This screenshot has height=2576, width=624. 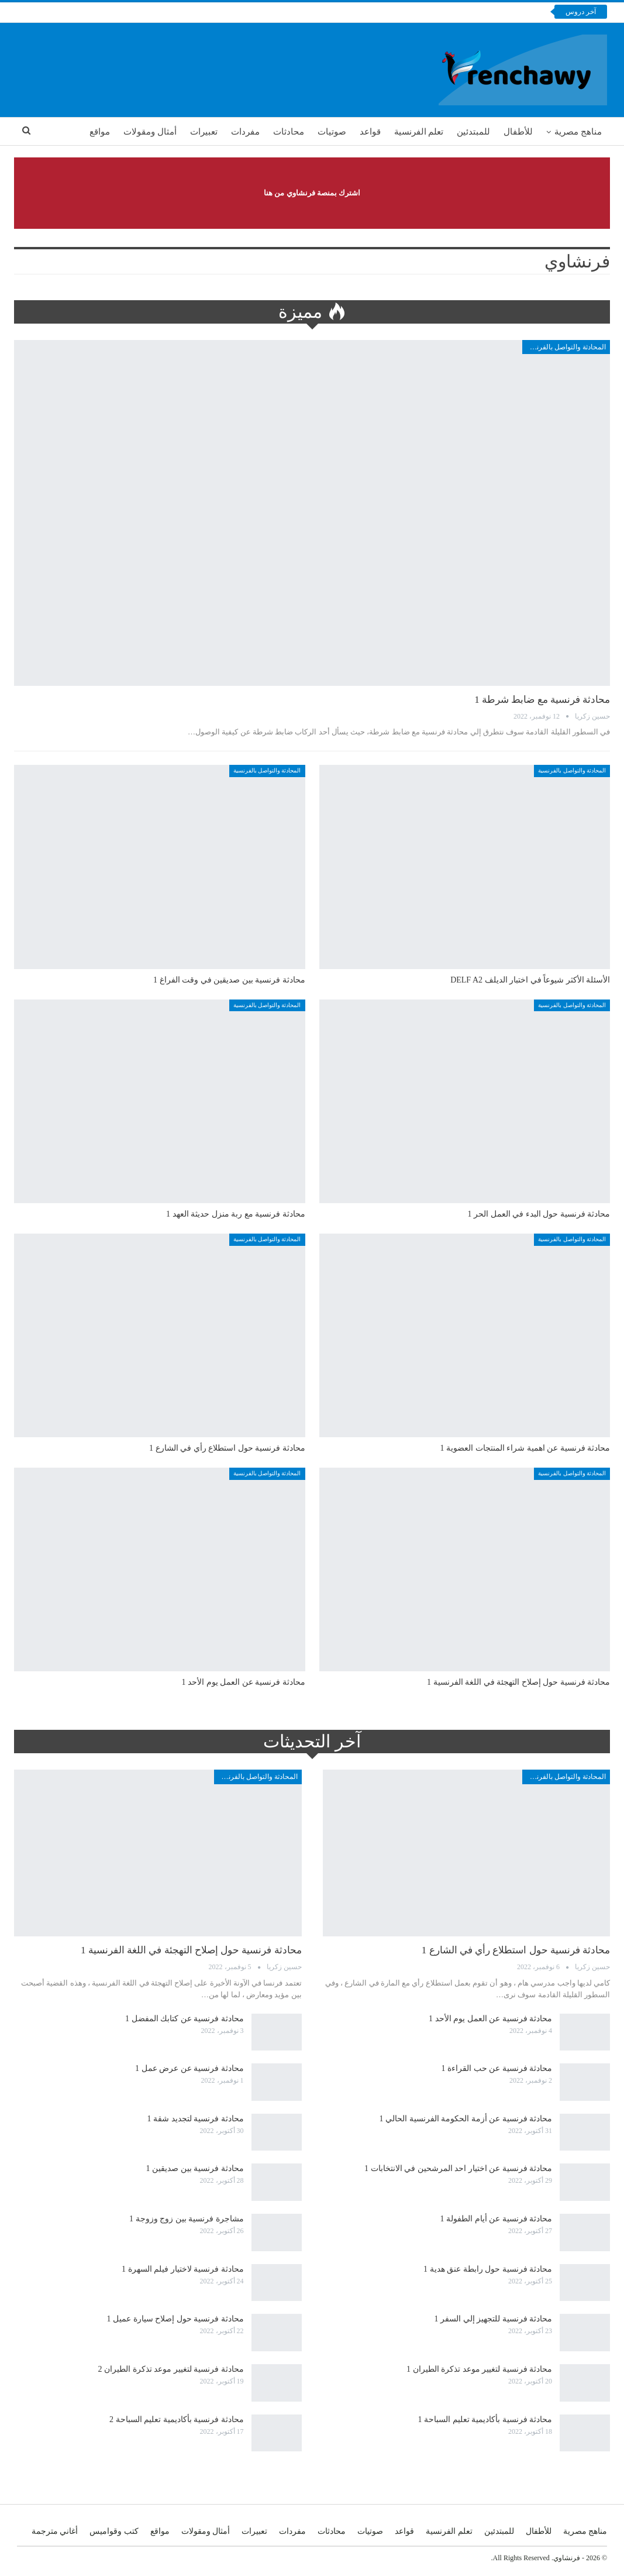 What do you see at coordinates (490, 2018) in the screenshot?
I see `محادثة فرنسية عن العمل يوم الأحد 1` at bounding box center [490, 2018].